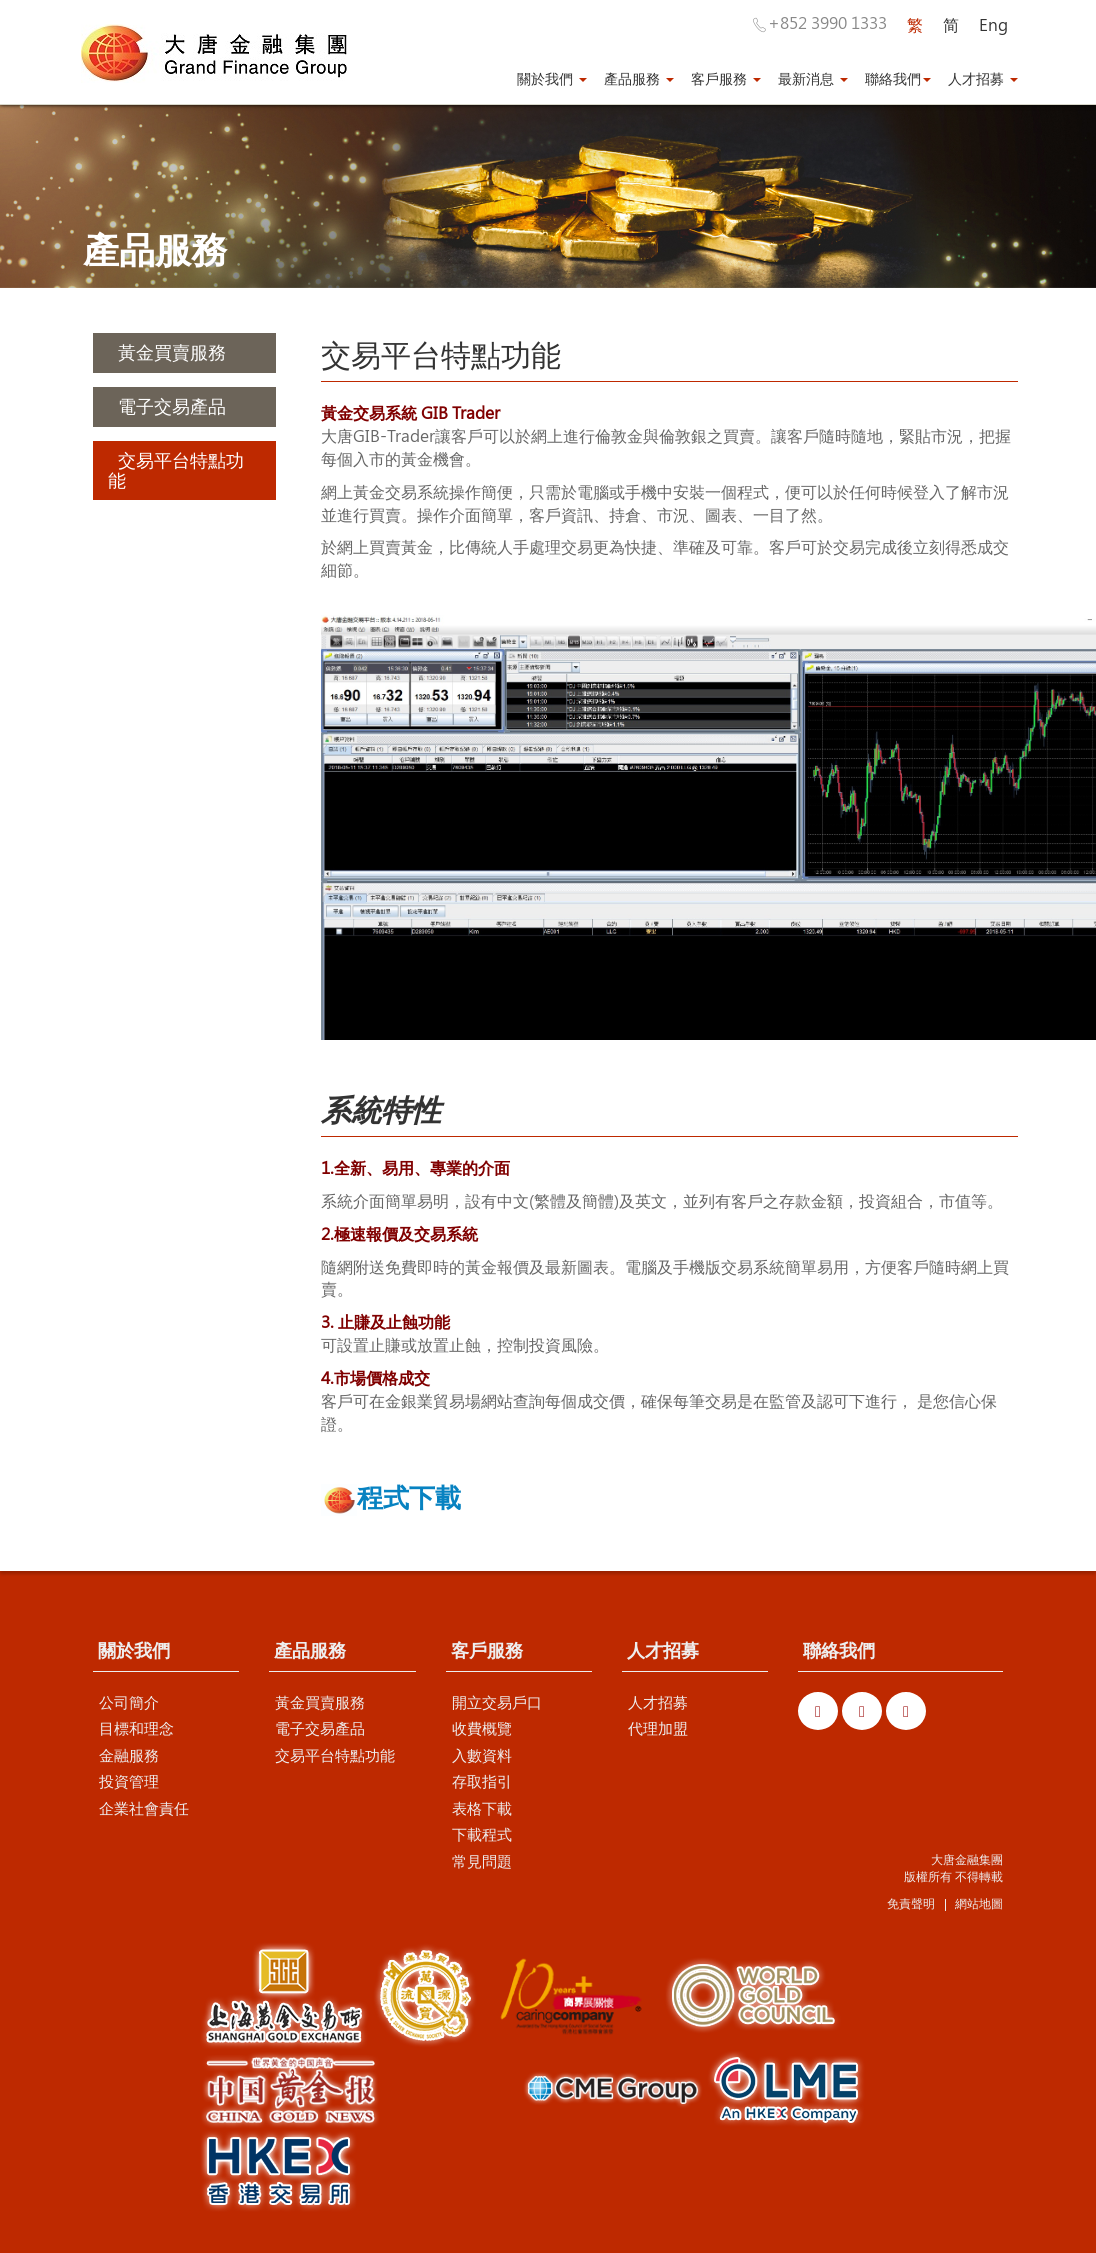 The width and height of the screenshot is (1096, 2253). Describe the element at coordinates (335, 1756) in the screenshot. I see `交易平台特點功能` at that location.